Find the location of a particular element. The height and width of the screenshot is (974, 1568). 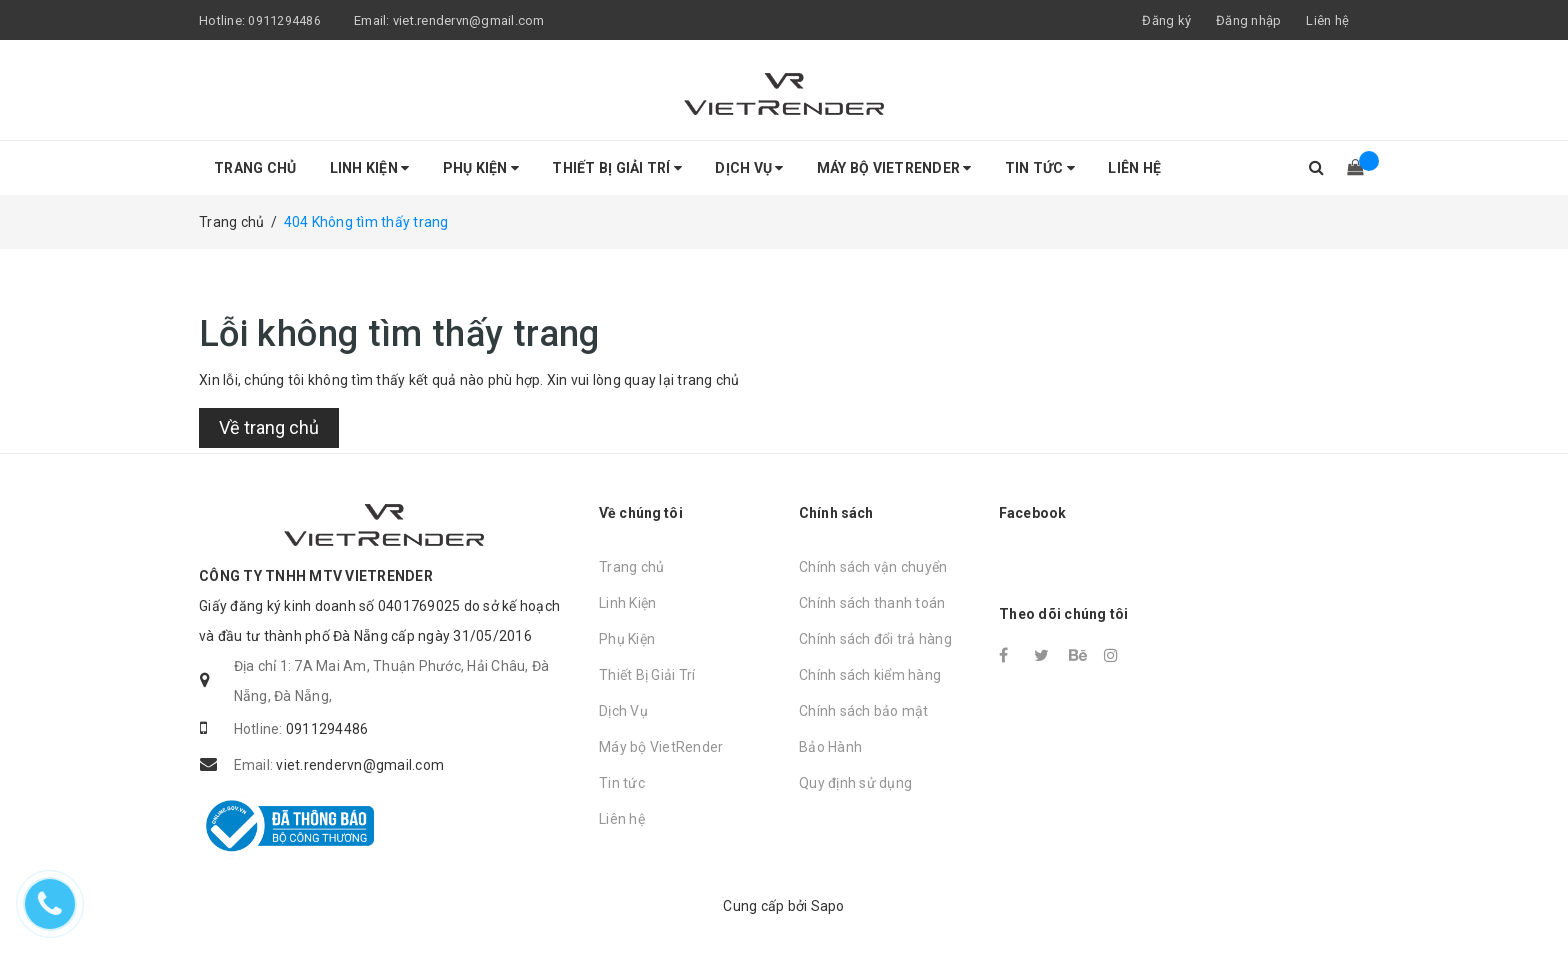

Tin tức is located at coordinates (1040, 168).